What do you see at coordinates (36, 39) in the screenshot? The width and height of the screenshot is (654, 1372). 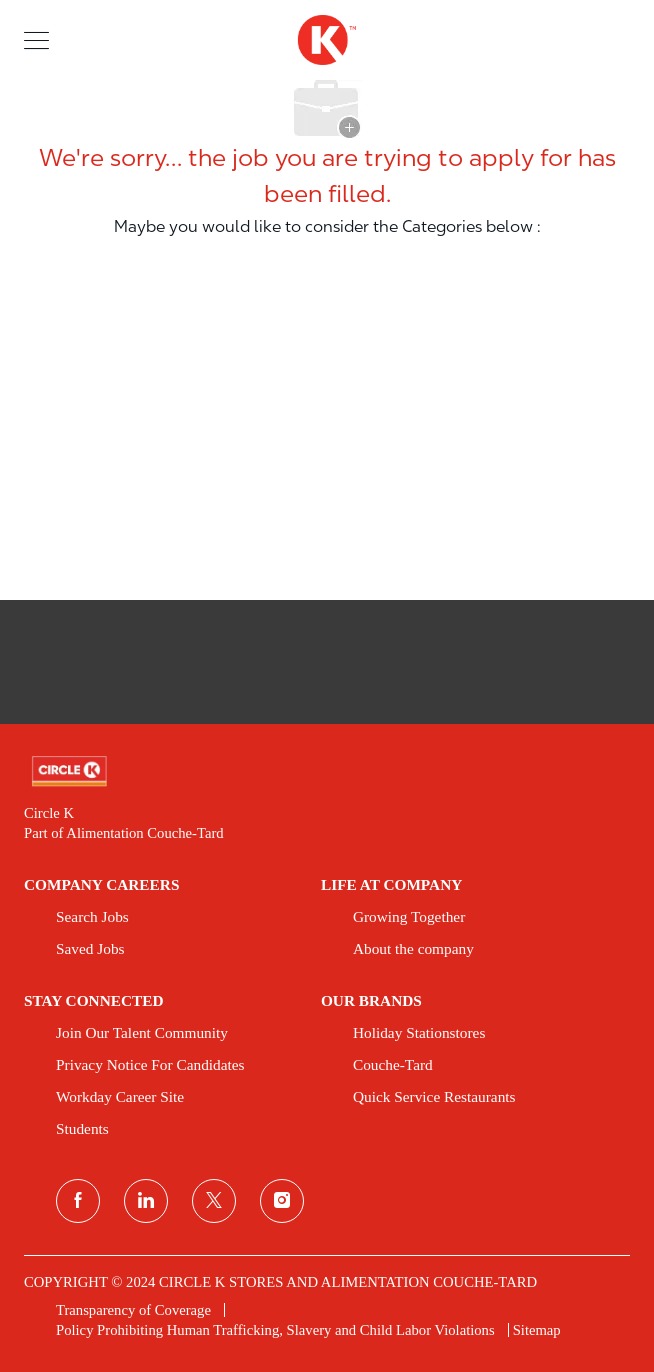 I see `[button]` at bounding box center [36, 39].